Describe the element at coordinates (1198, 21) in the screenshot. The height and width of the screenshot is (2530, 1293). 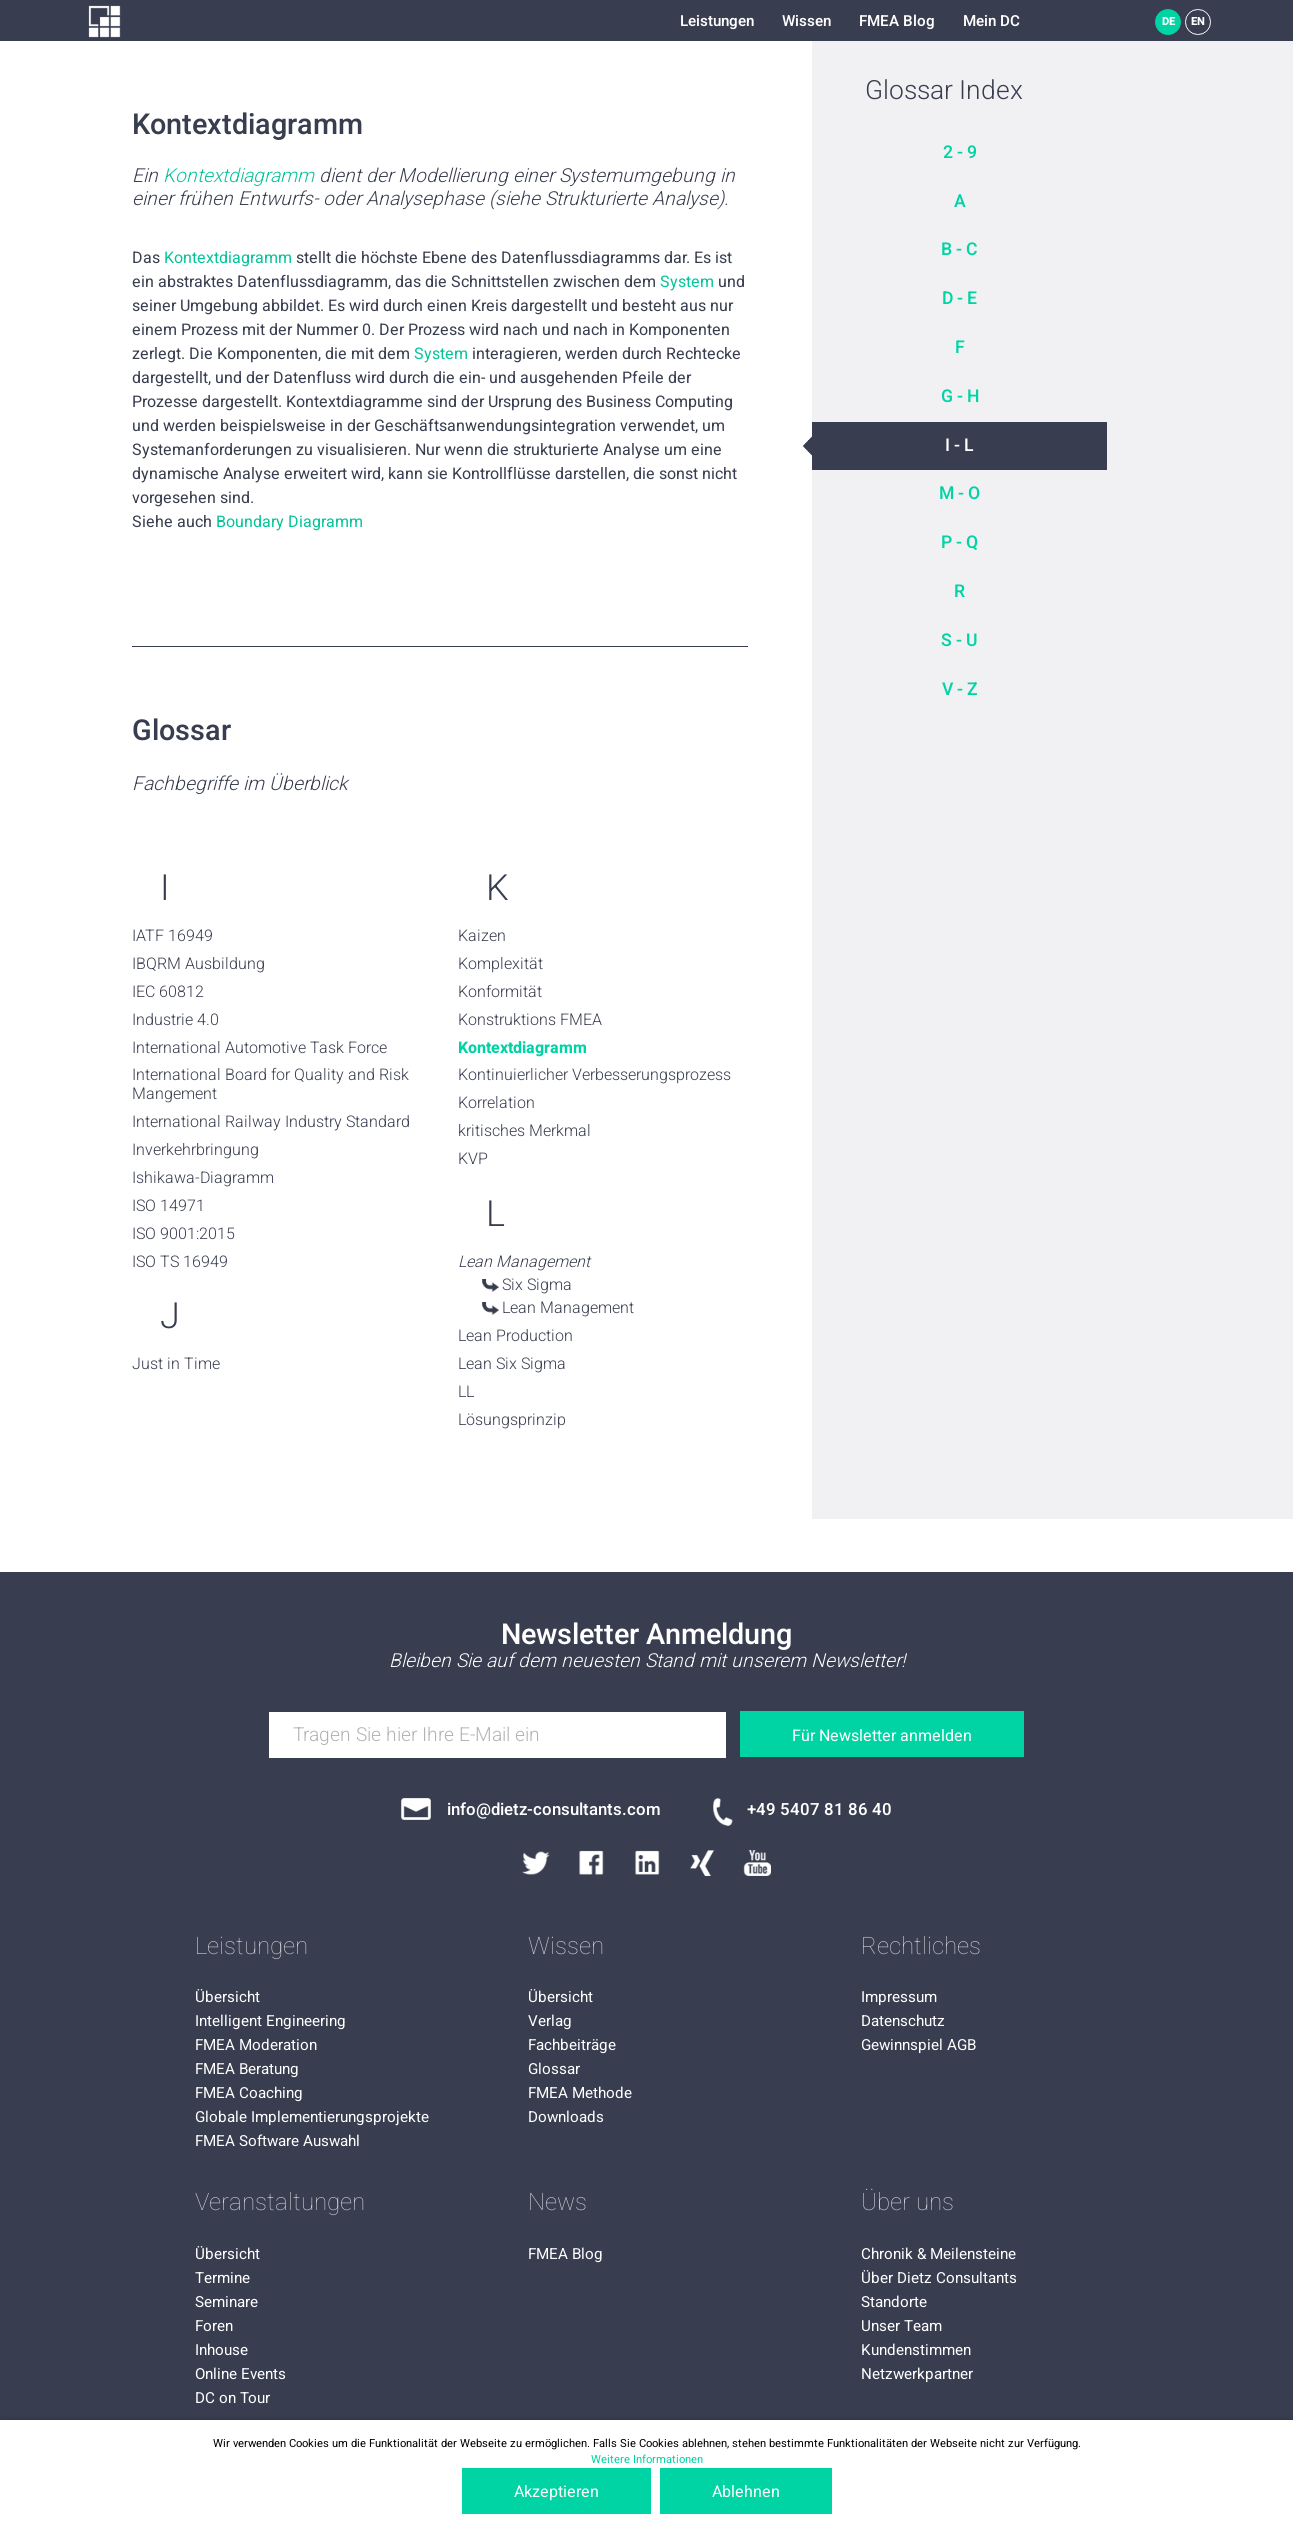
I see `EN` at that location.